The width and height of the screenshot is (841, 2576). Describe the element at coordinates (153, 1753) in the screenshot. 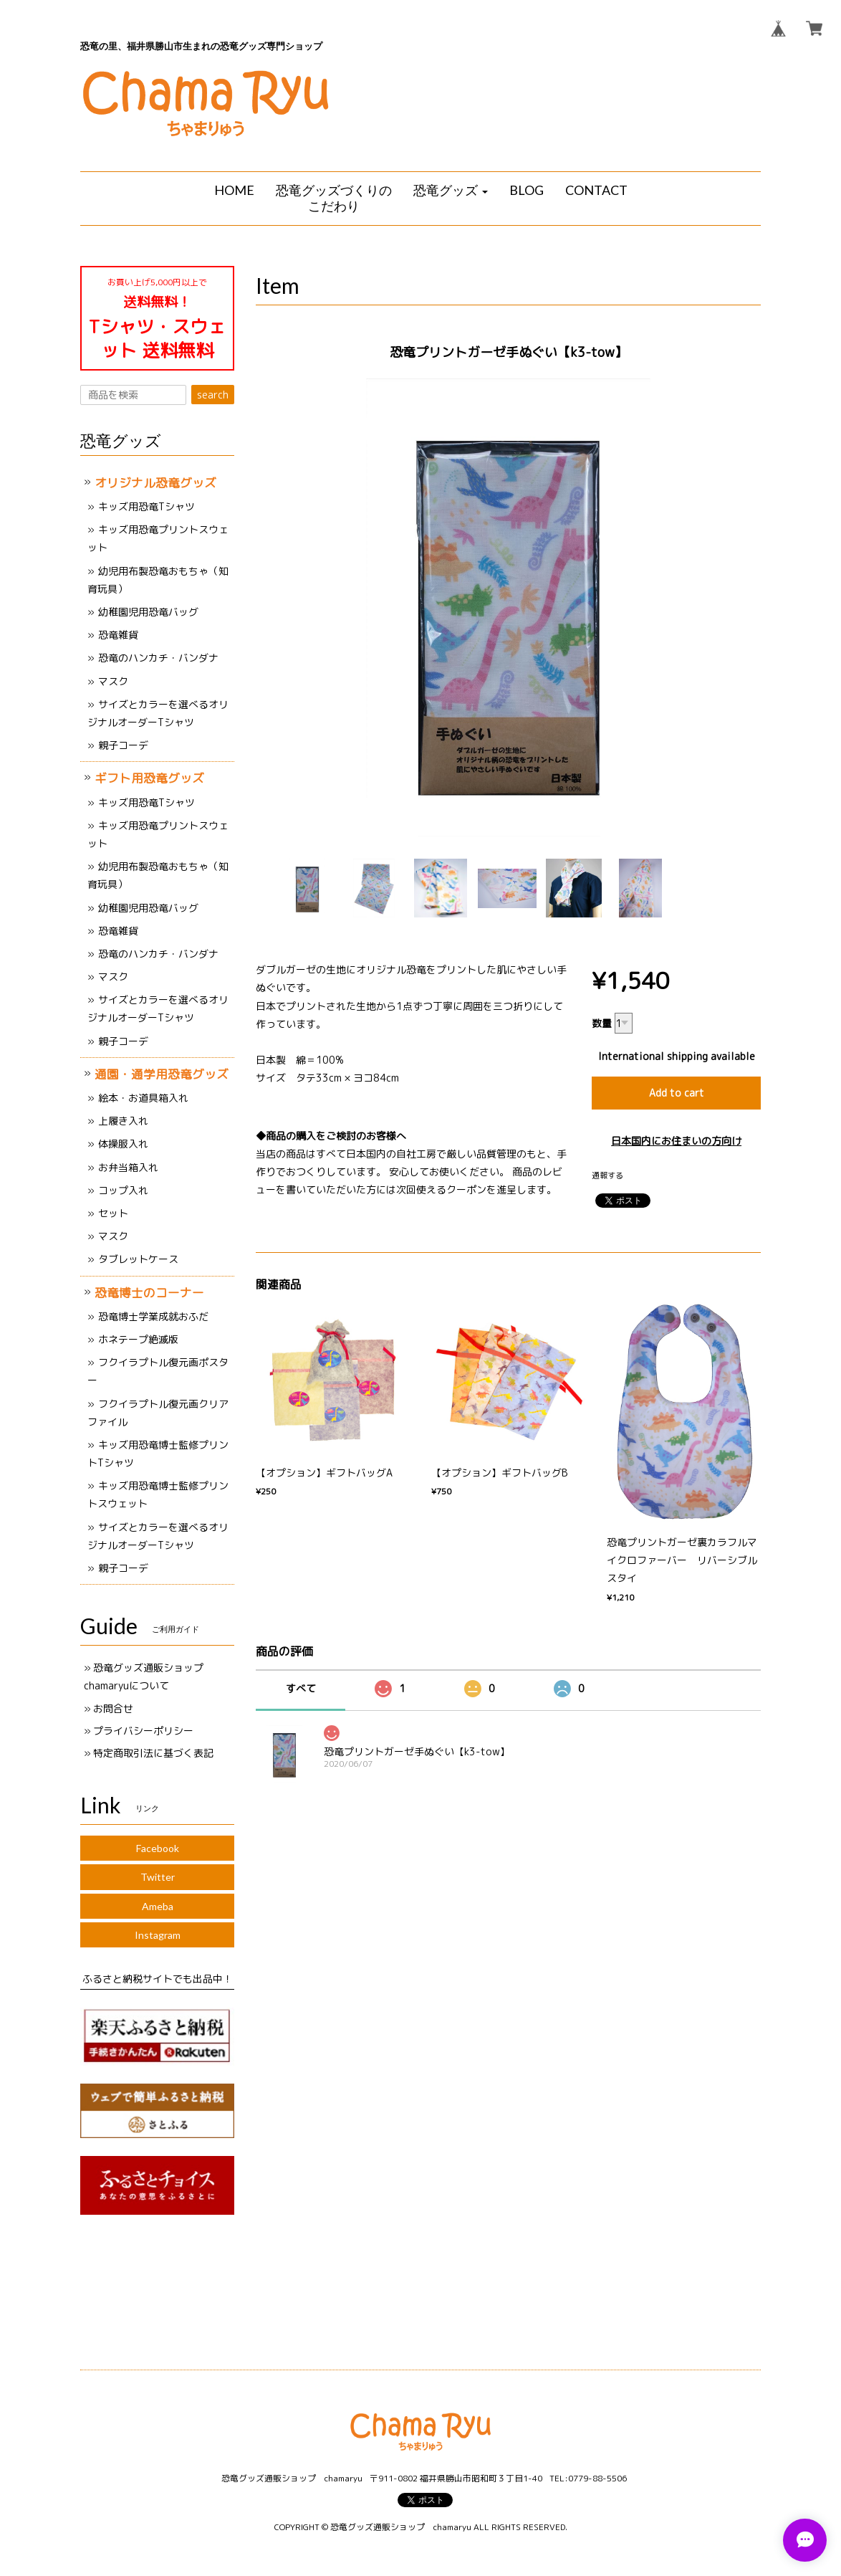

I see `特定商取引法に基づく表記` at that location.